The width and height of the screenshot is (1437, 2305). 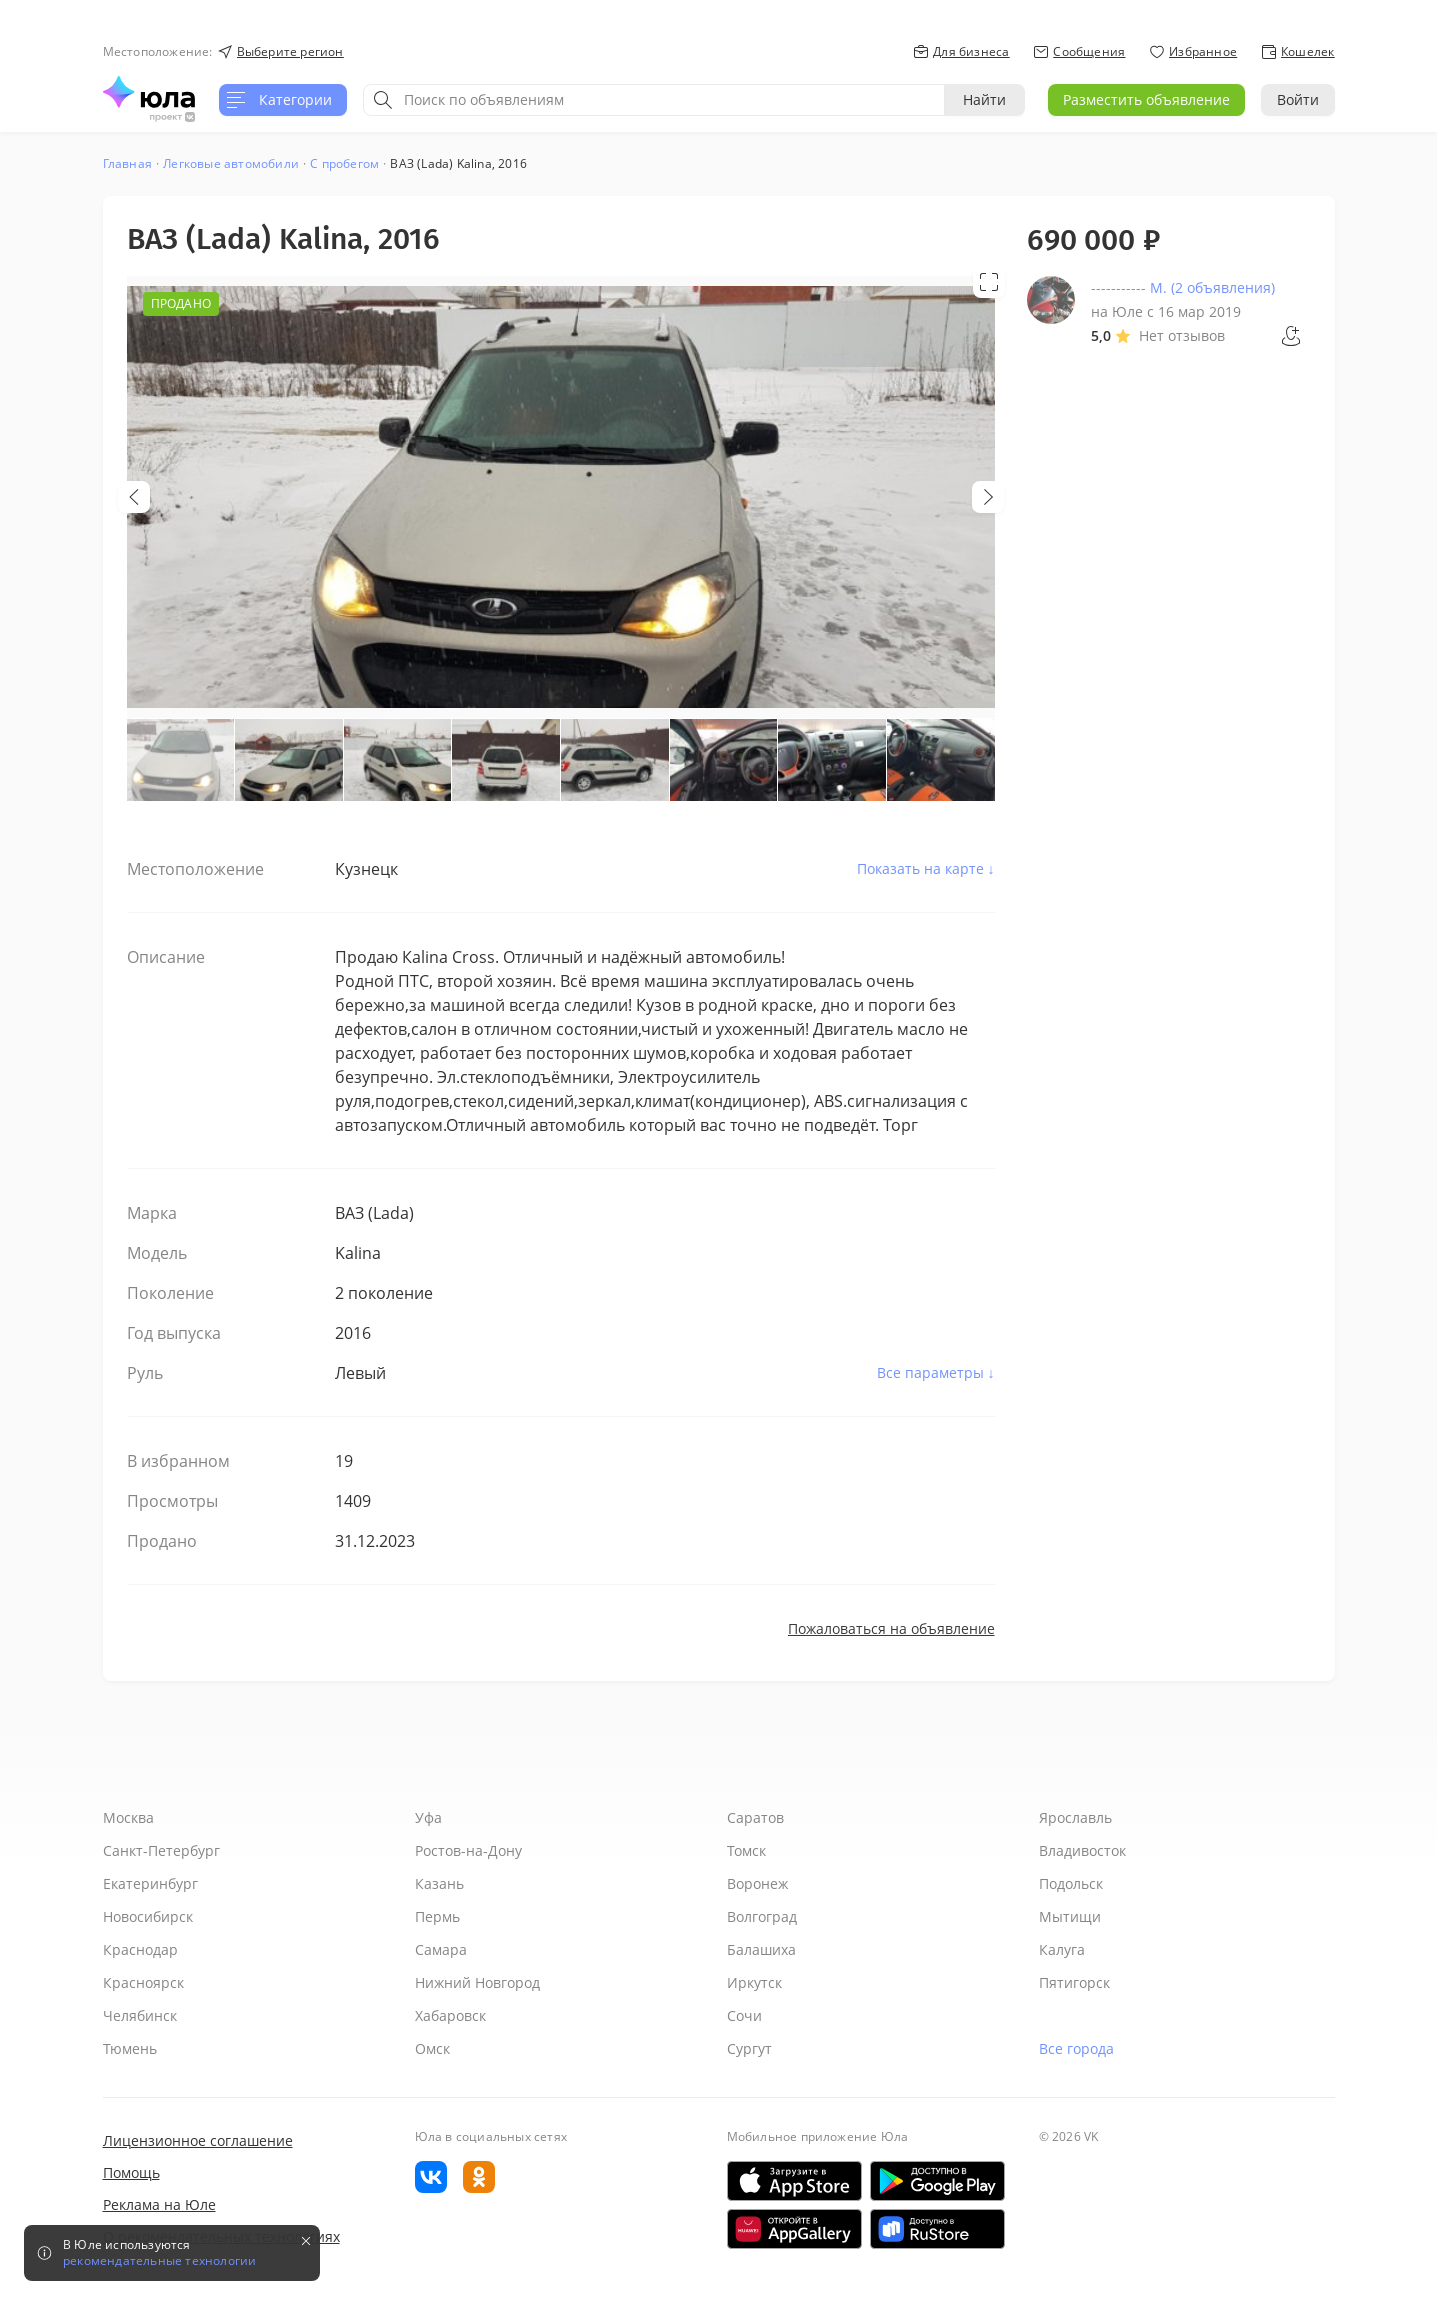 What do you see at coordinates (477, 1982) in the screenshot?
I see `Нижний Новгород` at bounding box center [477, 1982].